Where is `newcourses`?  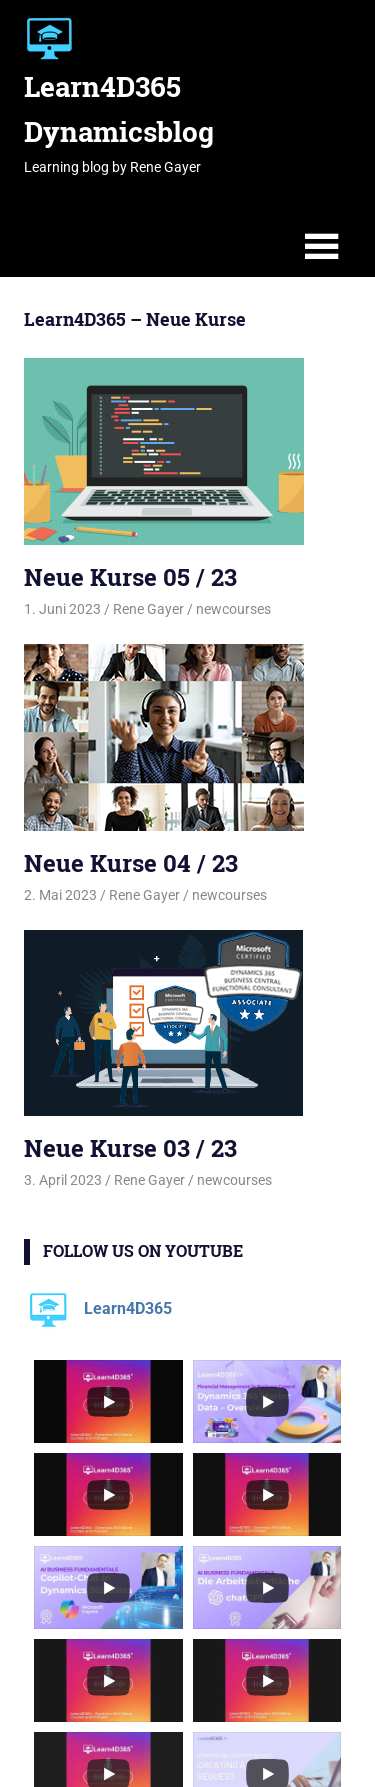 newcourses is located at coordinates (233, 609).